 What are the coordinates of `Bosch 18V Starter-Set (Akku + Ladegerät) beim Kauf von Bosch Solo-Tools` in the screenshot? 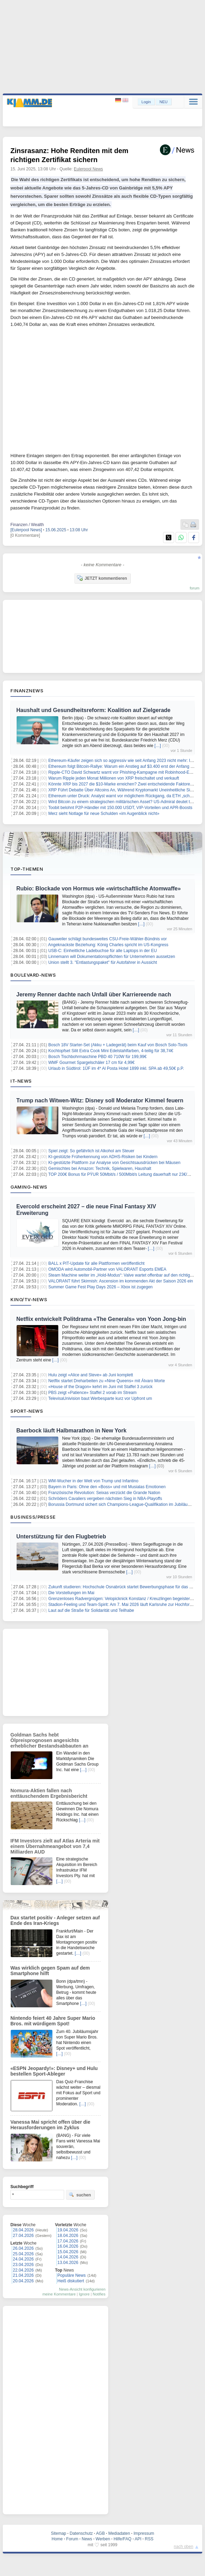 It's located at (117, 1044).